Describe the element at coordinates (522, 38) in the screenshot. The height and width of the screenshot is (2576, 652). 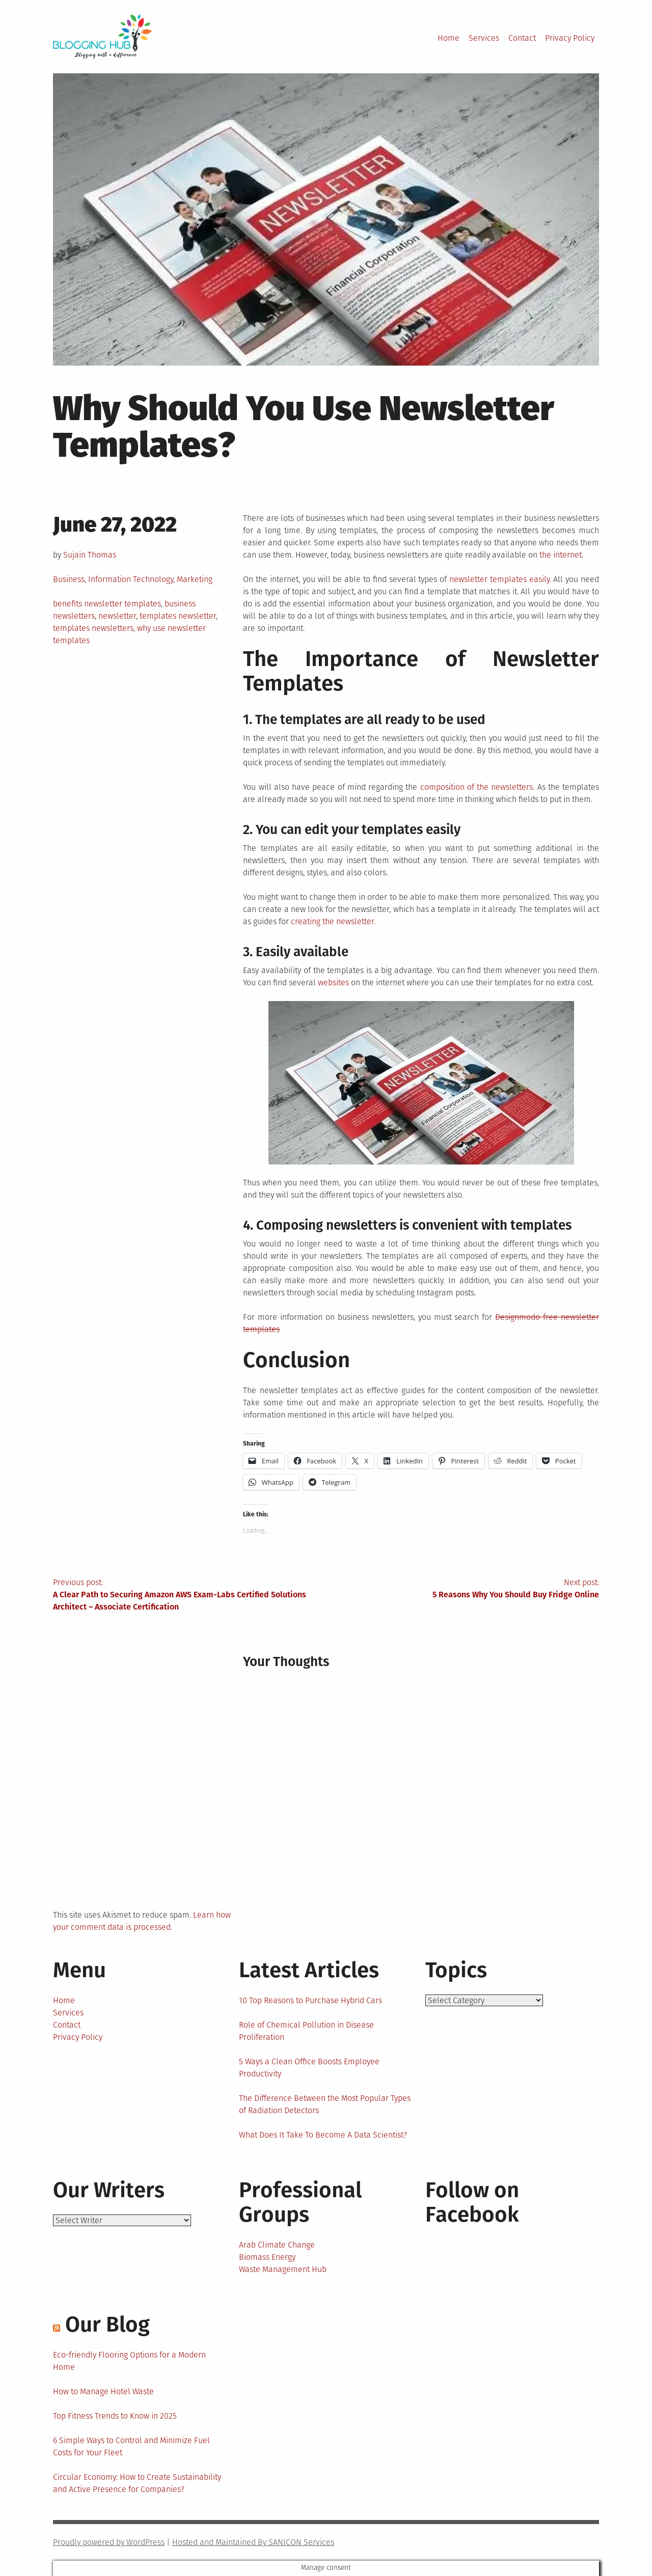
I see `Contact` at that location.